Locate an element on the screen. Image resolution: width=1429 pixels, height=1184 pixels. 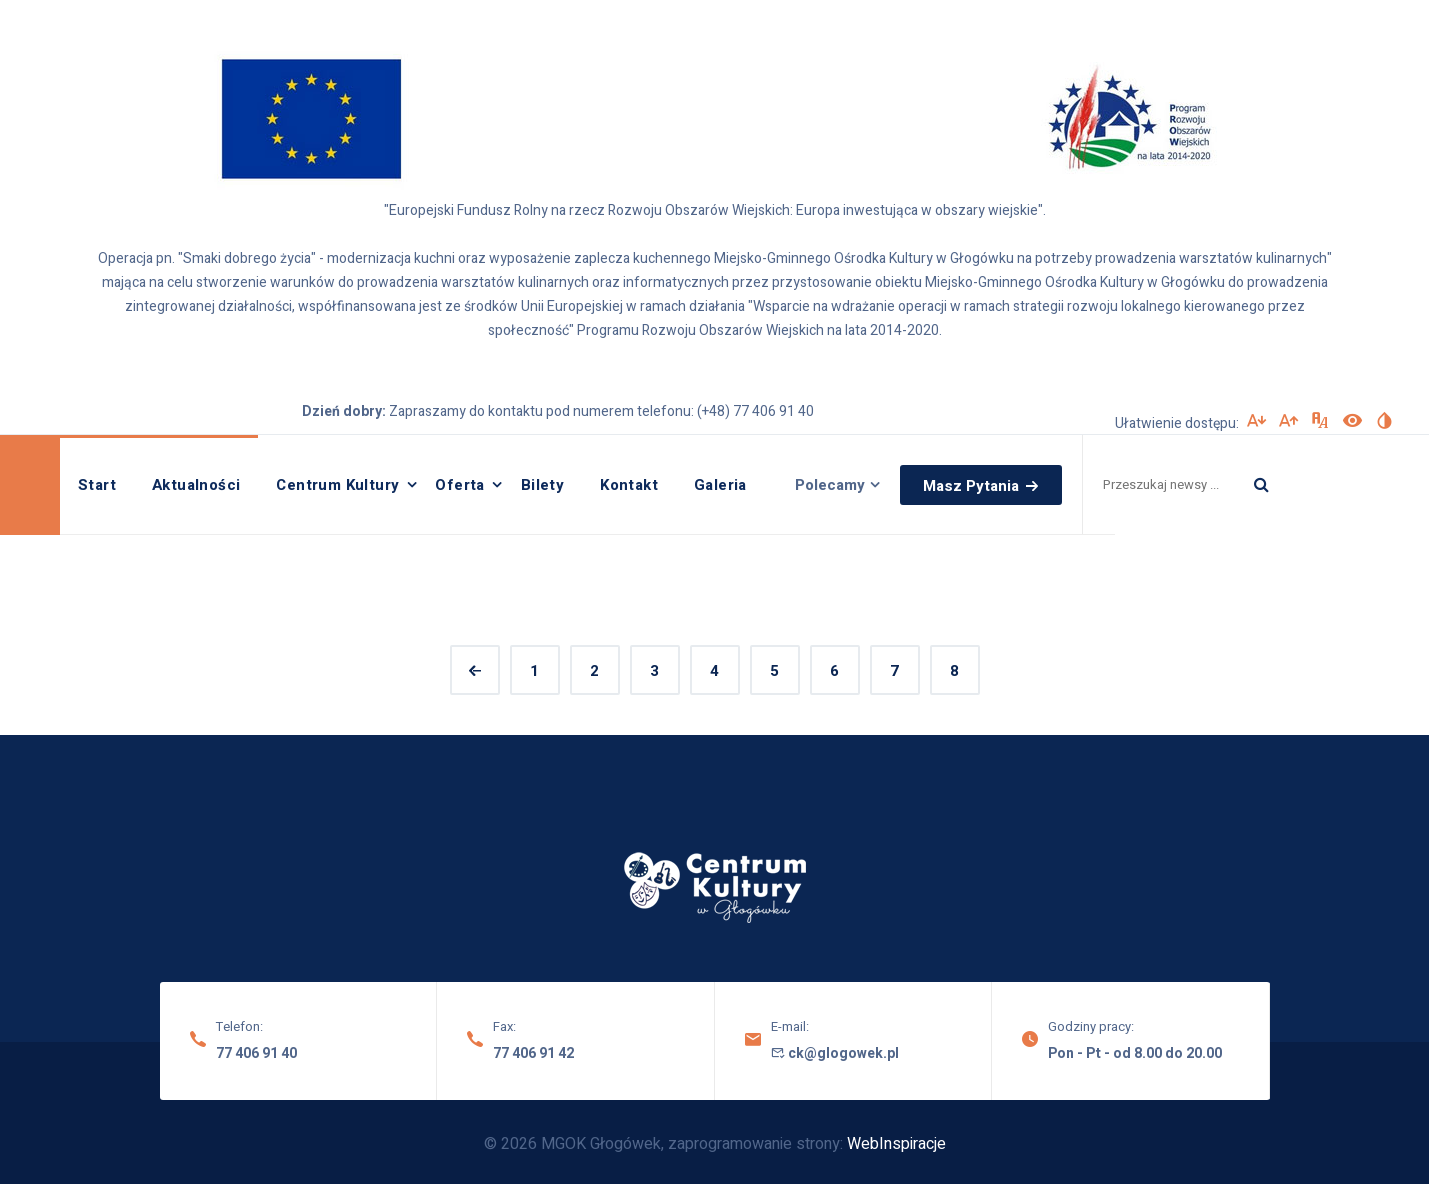
Galeria is located at coordinates (720, 485).